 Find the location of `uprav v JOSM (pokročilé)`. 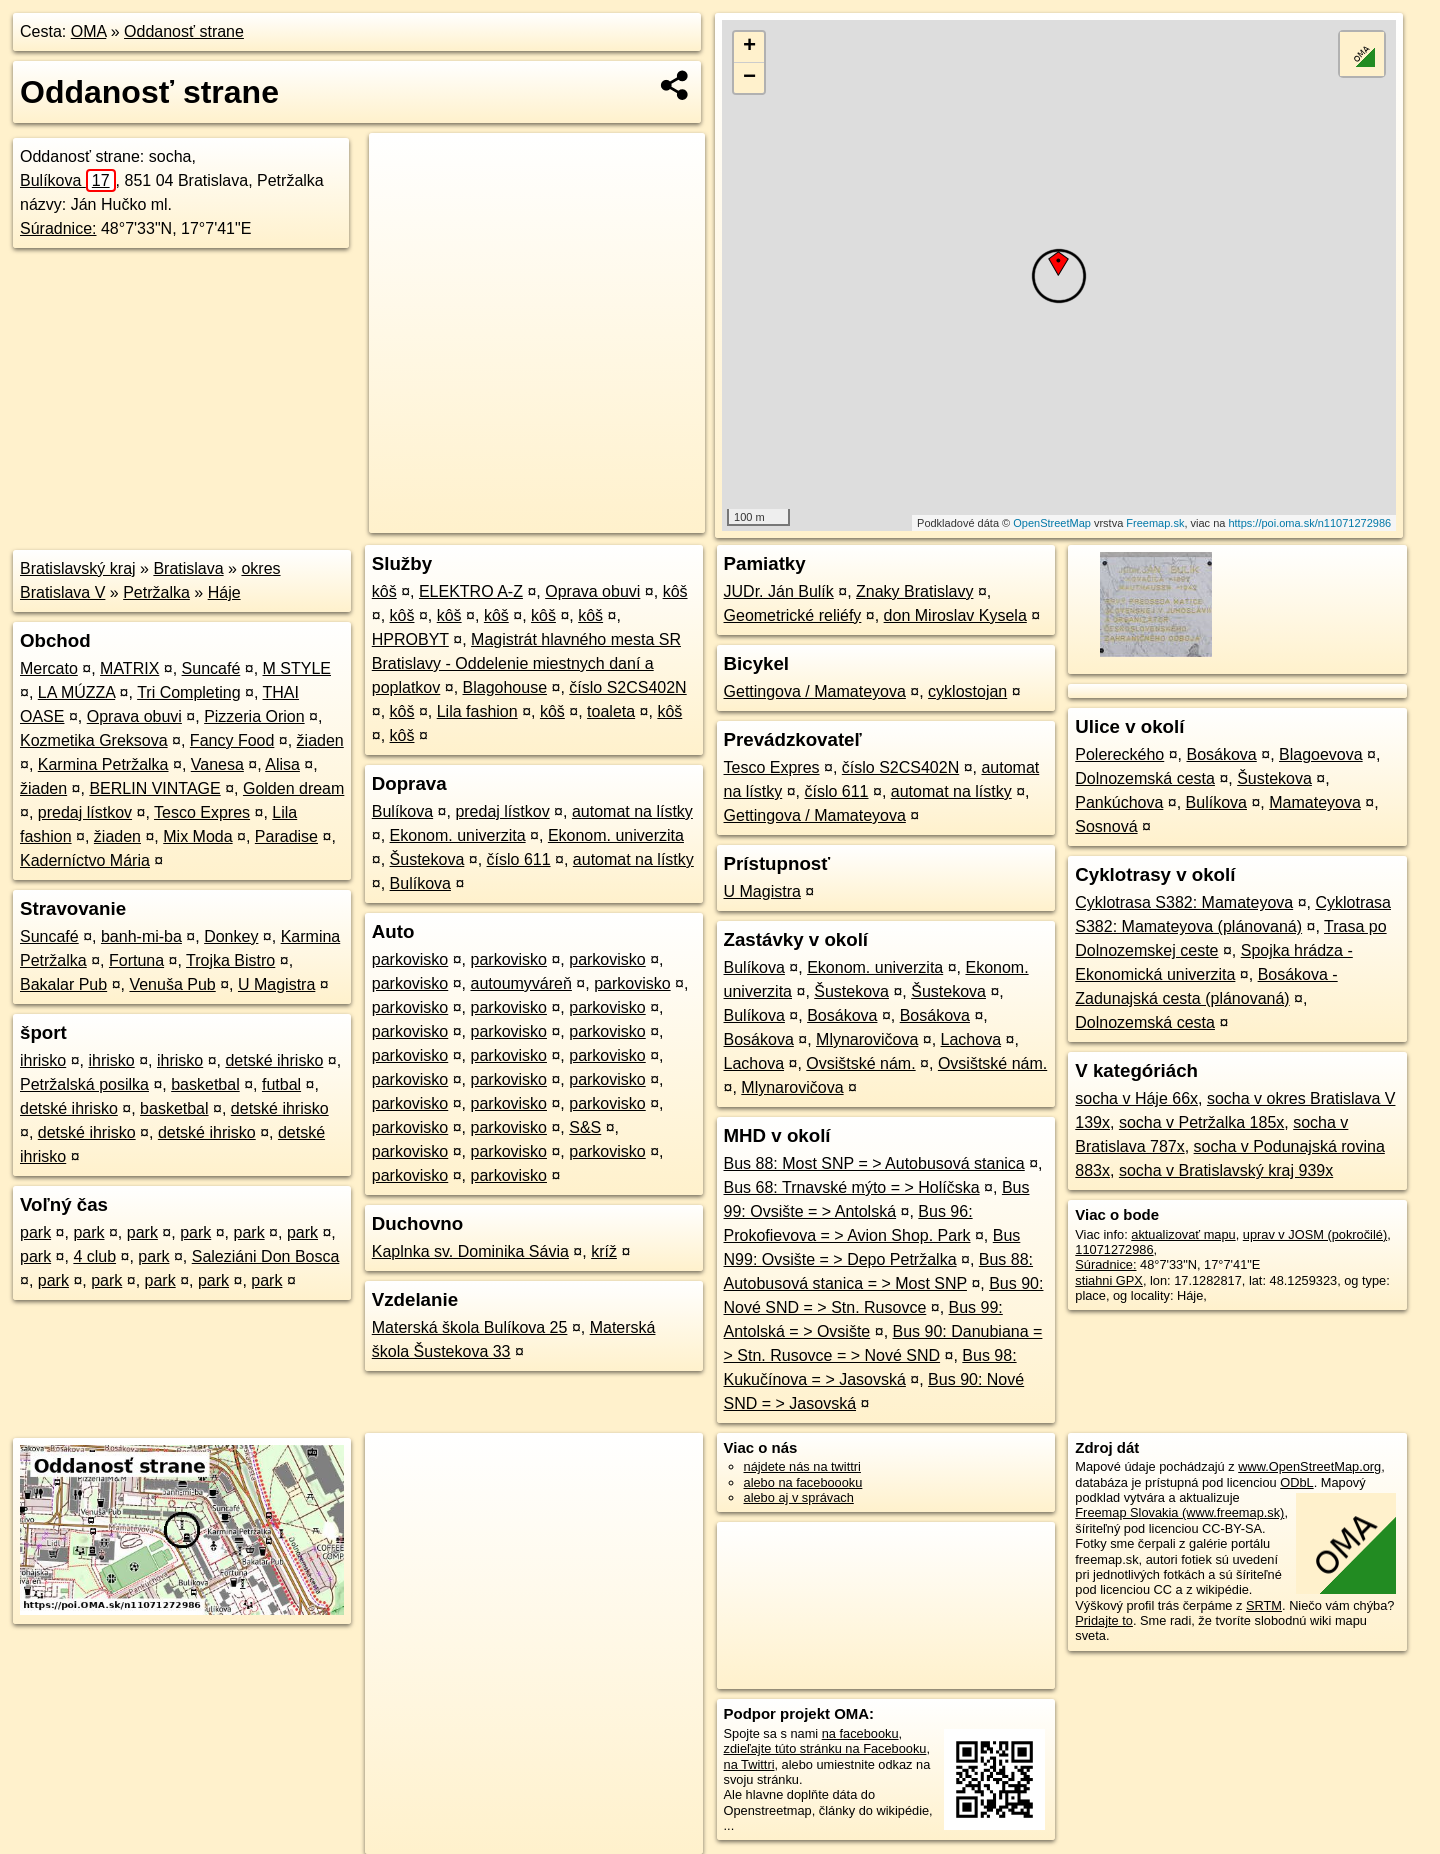

uprav v JOSM (pokročilé) is located at coordinates (1315, 1234).